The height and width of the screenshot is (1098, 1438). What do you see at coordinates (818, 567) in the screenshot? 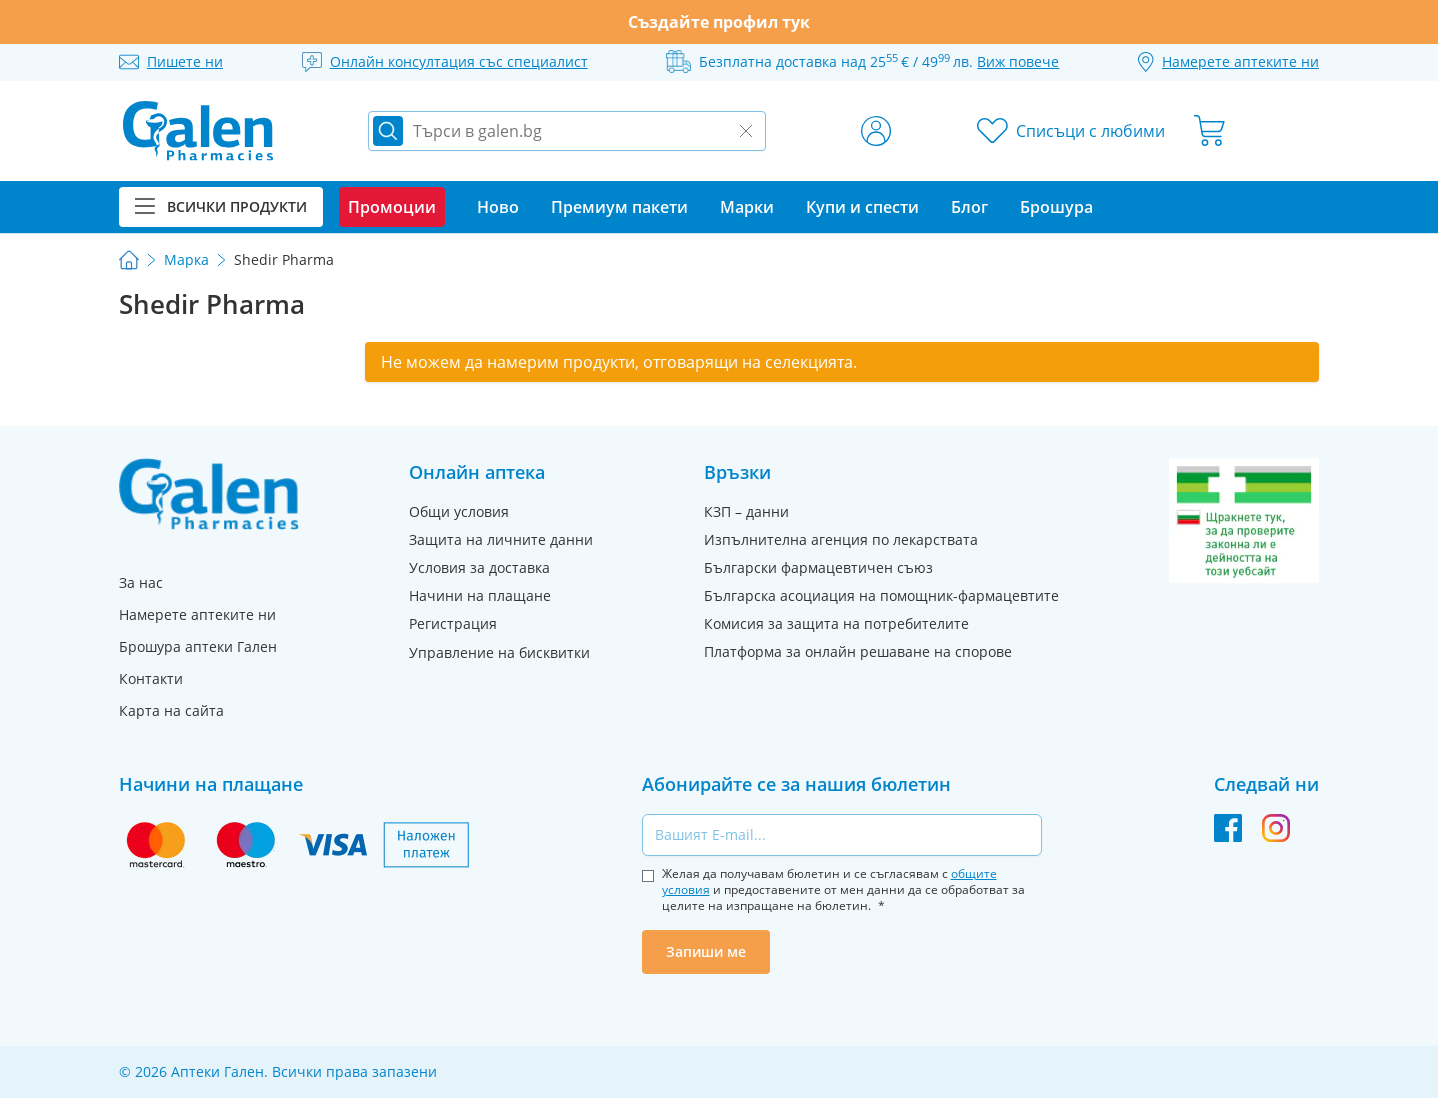
I see `Български фармацевтичен съюз` at bounding box center [818, 567].